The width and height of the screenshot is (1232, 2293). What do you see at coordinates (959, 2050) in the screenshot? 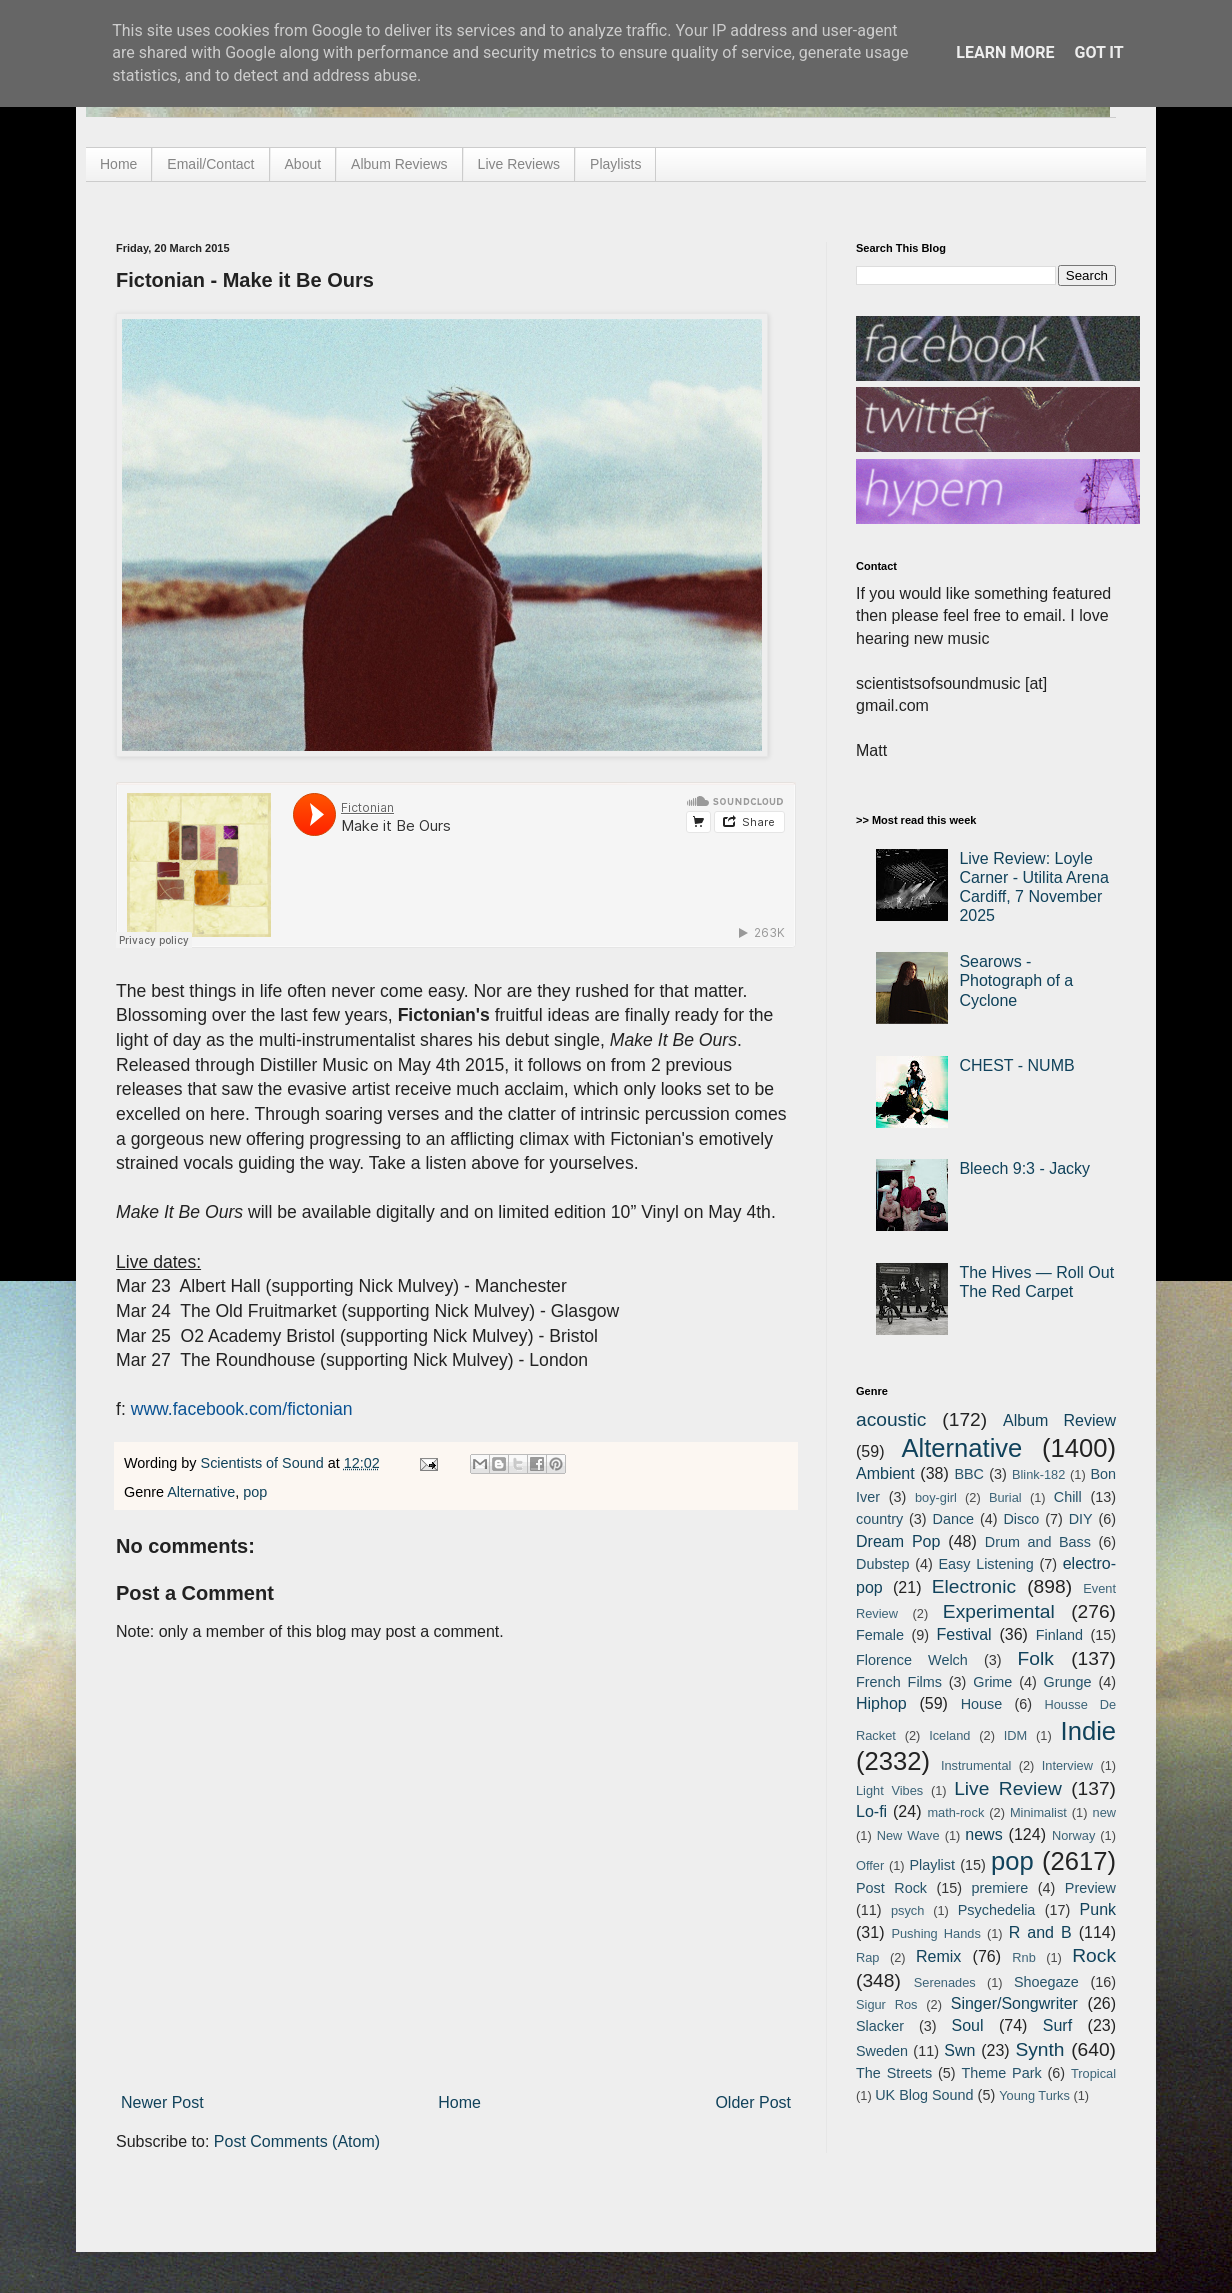
I see `Swn` at bounding box center [959, 2050].